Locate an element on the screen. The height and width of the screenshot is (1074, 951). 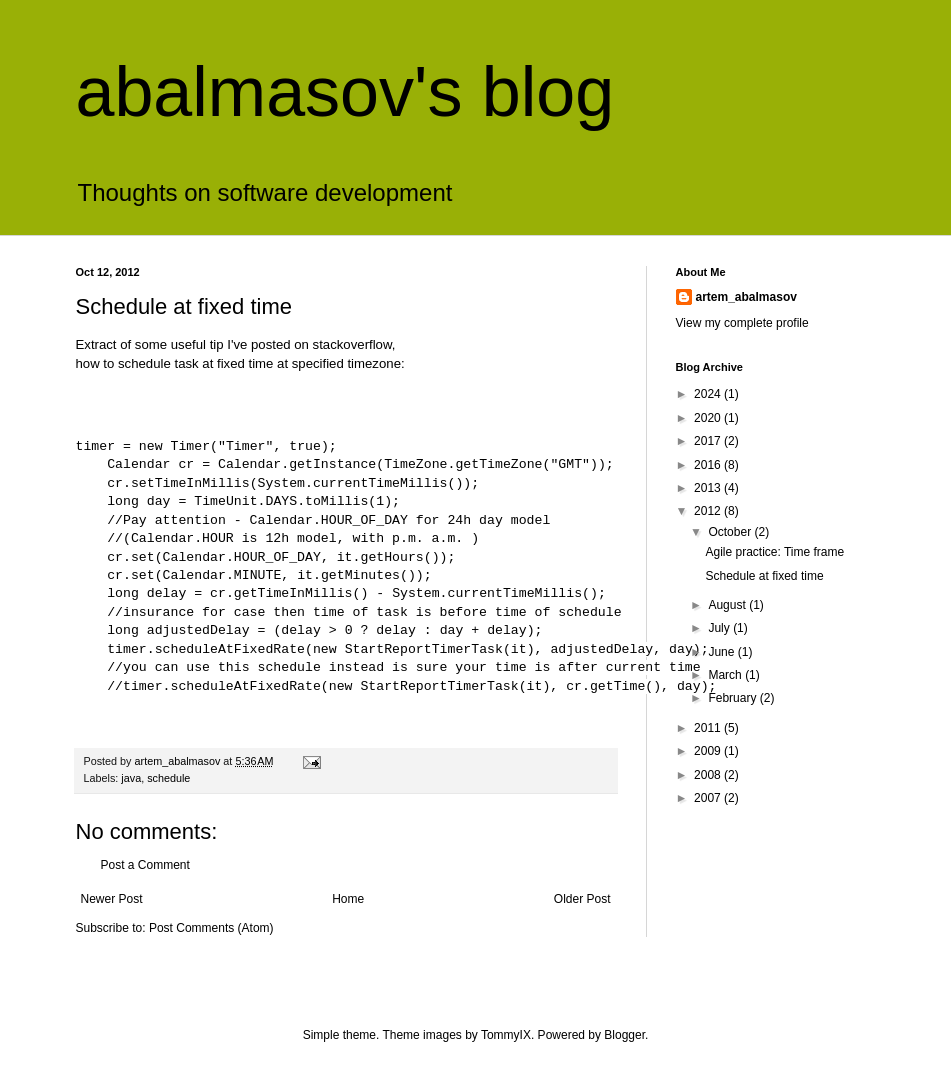
Agile practice: Time frame is located at coordinates (774, 552).